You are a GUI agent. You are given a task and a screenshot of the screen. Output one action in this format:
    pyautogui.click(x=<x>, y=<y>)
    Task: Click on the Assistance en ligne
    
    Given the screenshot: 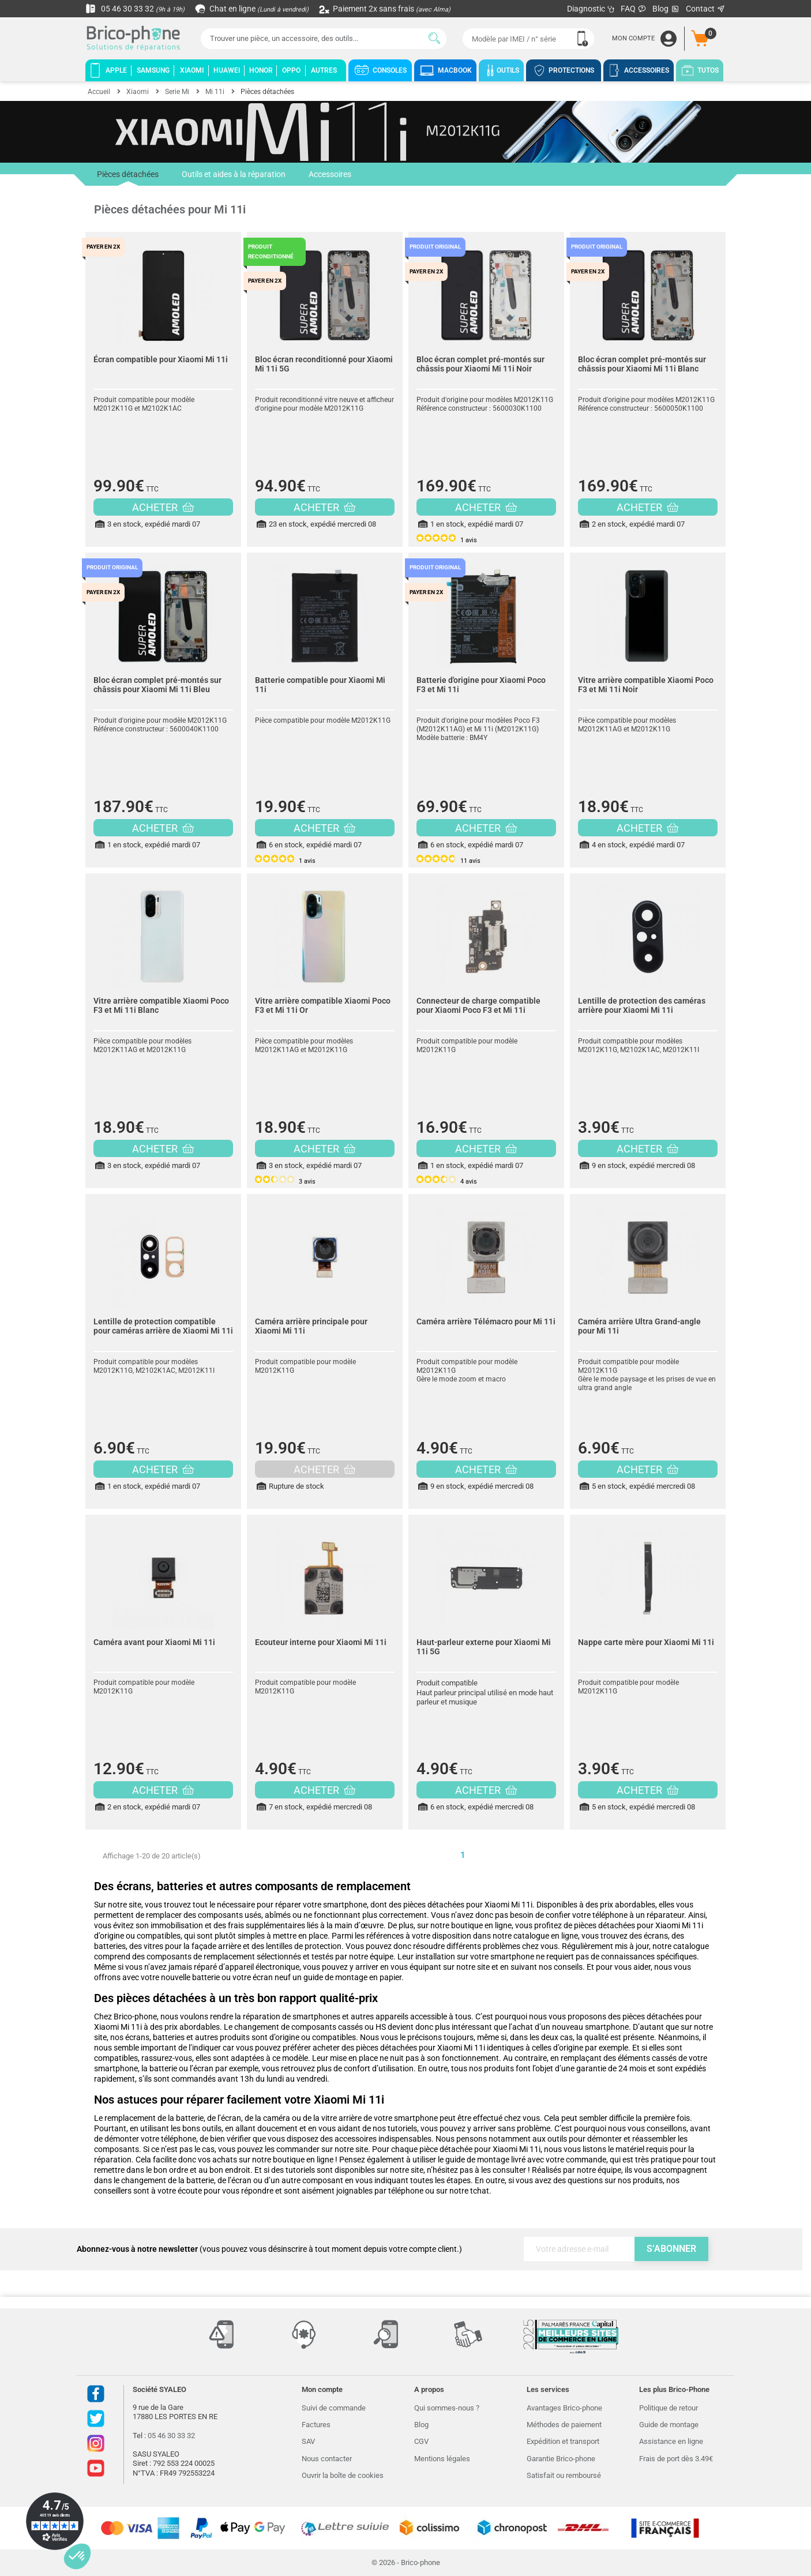 What is the action you would take?
    pyautogui.click(x=671, y=2441)
    